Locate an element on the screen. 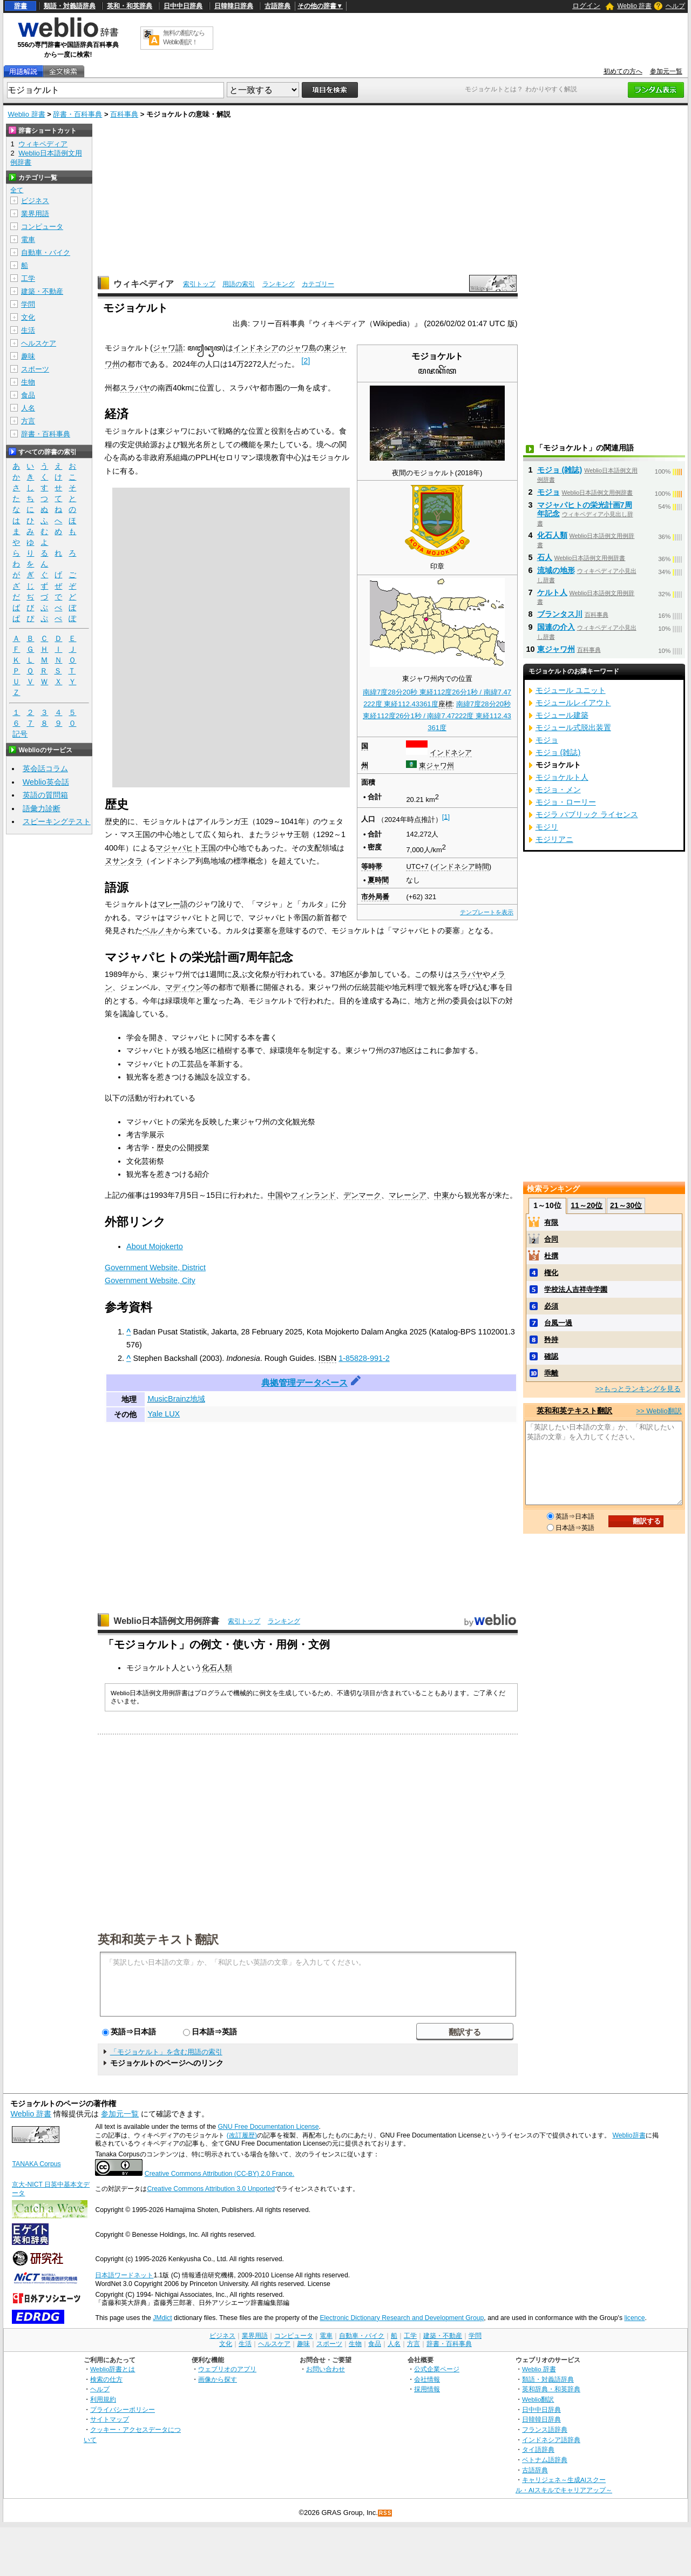 Image resolution: width=691 pixels, height=2576 pixels. 業界用語 is located at coordinates (35, 214).